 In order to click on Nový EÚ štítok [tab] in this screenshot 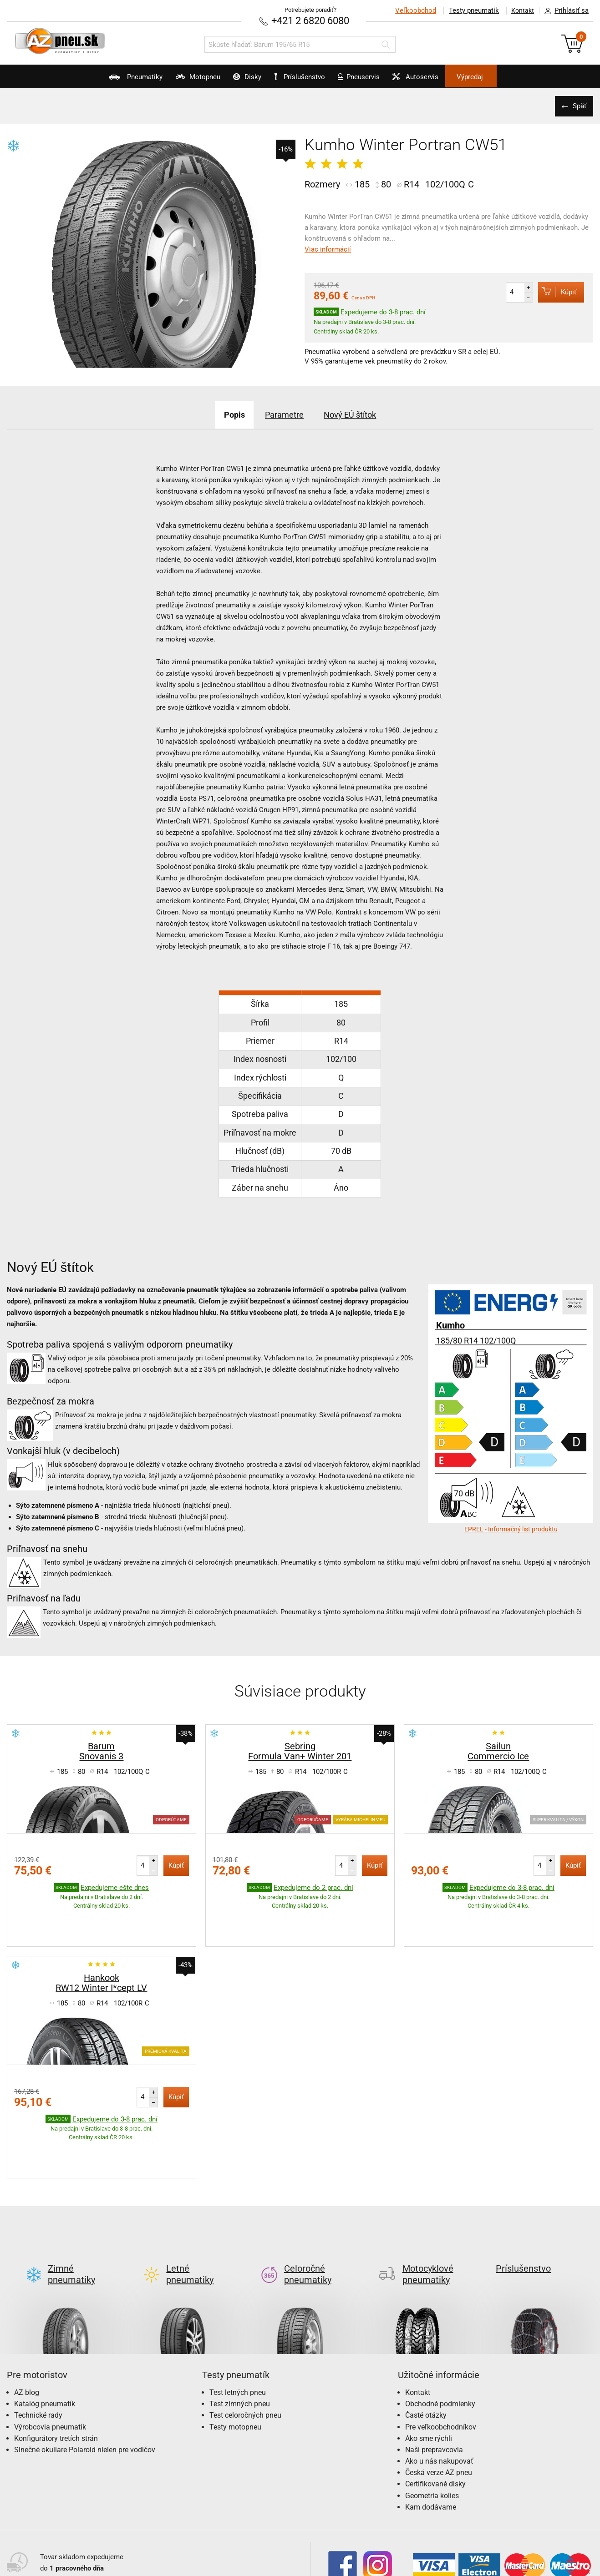, I will do `click(360, 413)`.